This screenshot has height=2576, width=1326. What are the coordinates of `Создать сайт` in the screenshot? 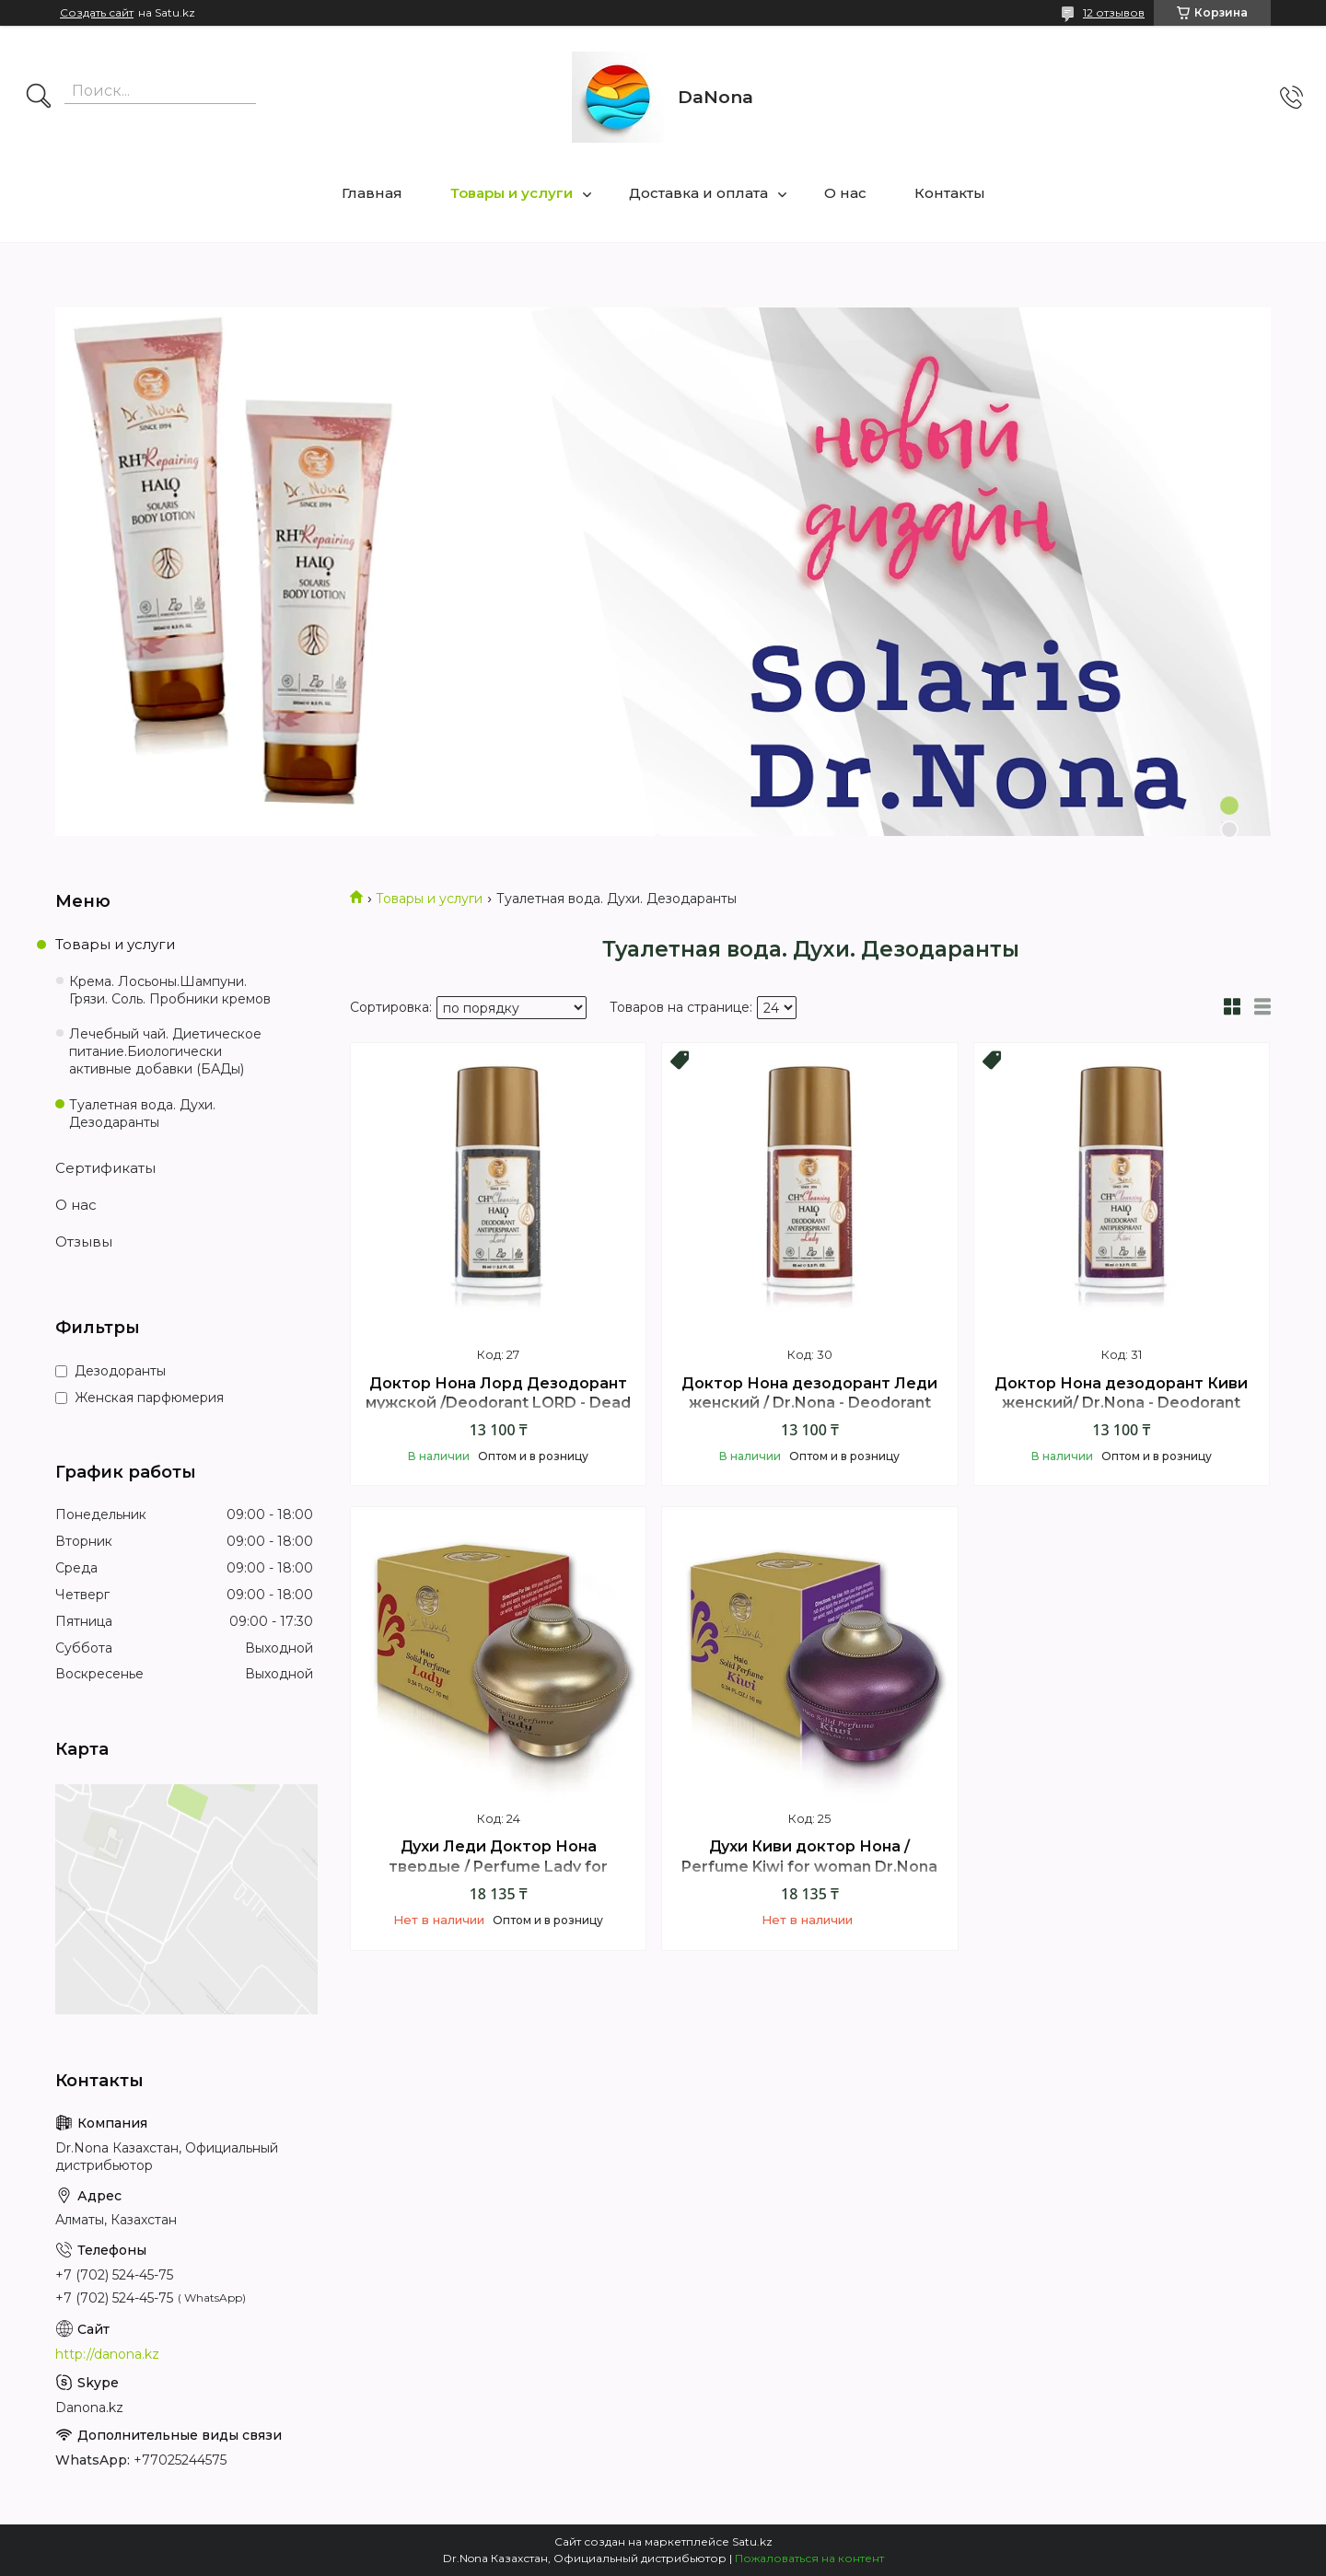 It's located at (97, 12).